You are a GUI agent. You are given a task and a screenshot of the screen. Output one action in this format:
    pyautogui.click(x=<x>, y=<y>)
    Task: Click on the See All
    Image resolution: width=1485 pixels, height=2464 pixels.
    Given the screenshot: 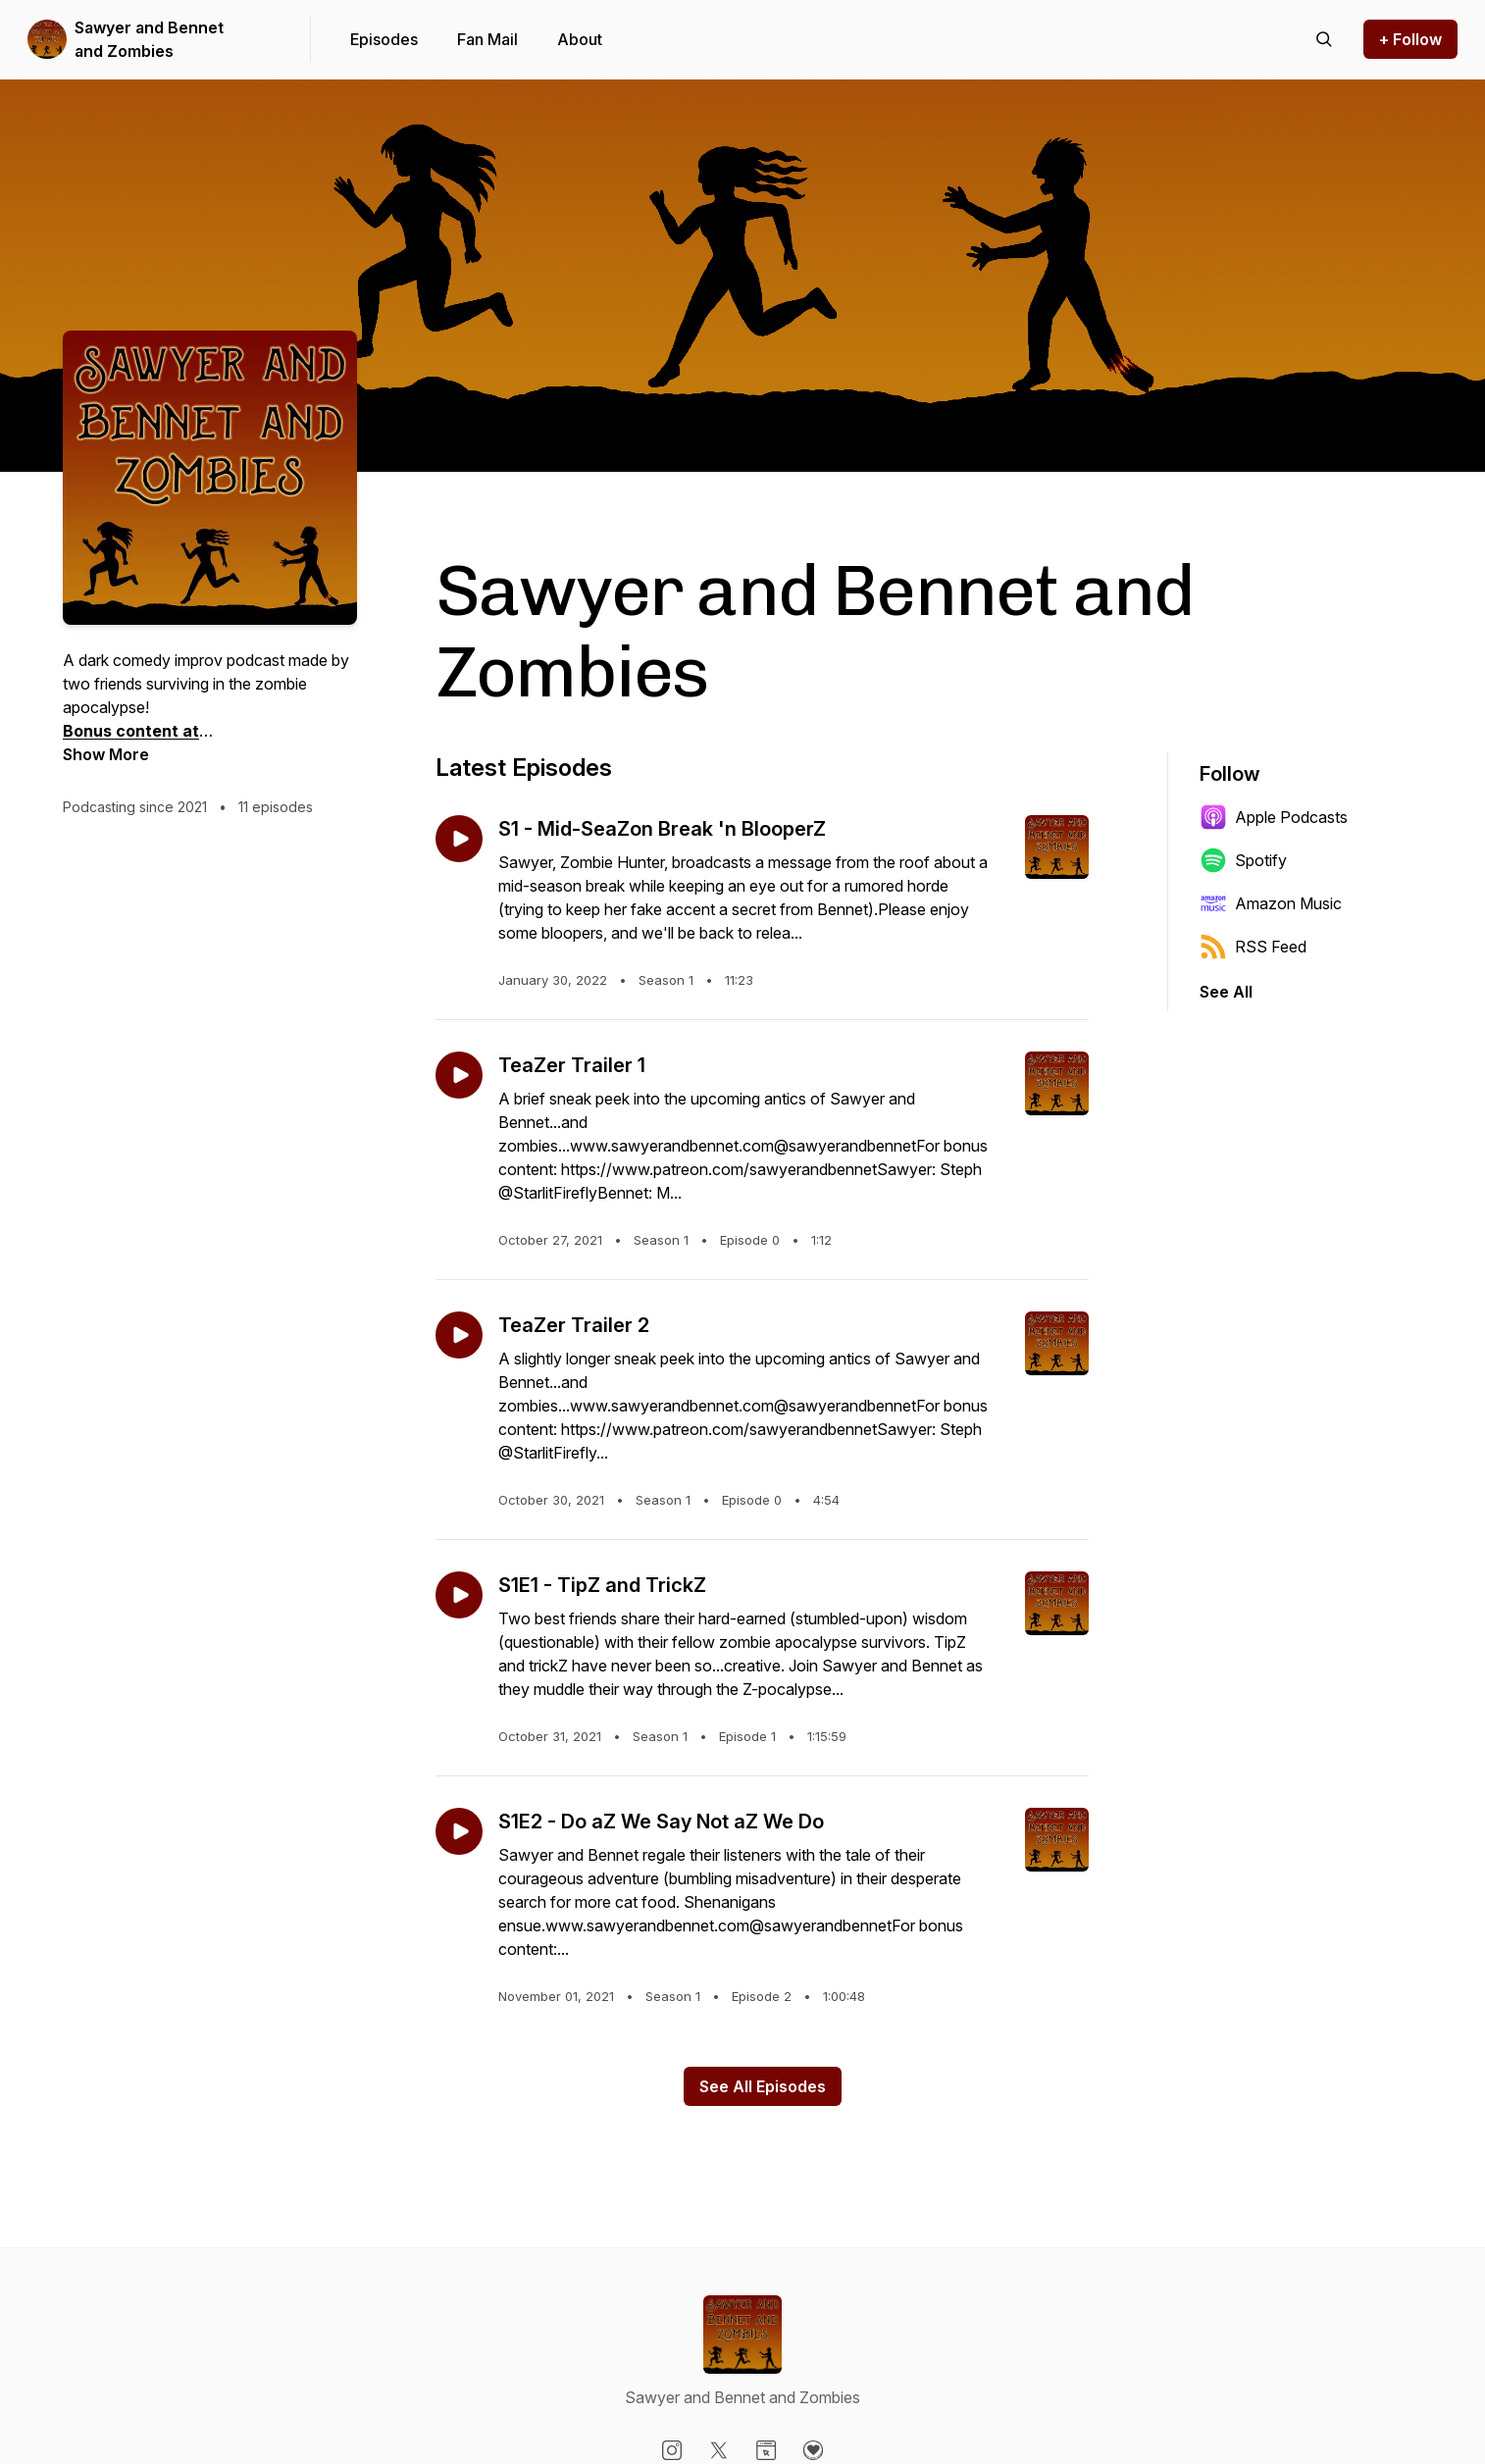 What is the action you would take?
    pyautogui.click(x=1226, y=991)
    